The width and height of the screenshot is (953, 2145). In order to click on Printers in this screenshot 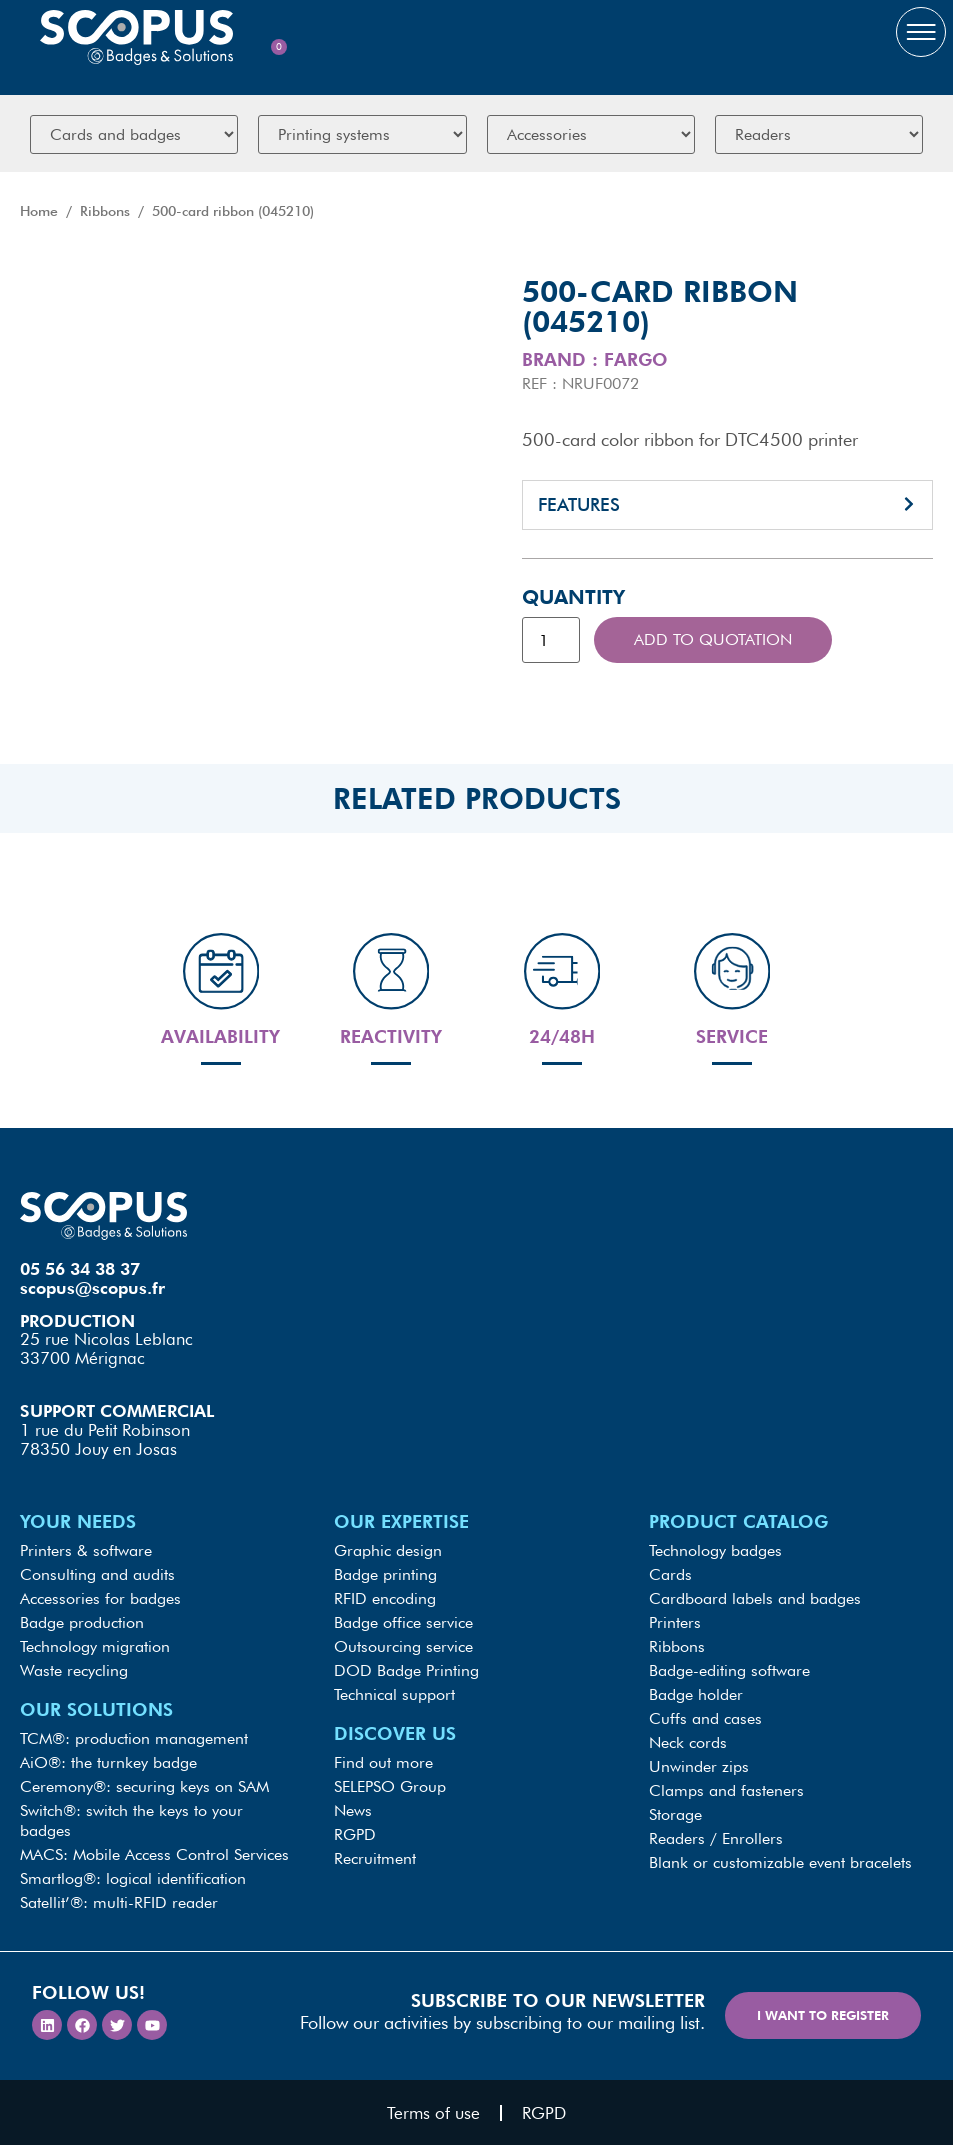, I will do `click(675, 1622)`.